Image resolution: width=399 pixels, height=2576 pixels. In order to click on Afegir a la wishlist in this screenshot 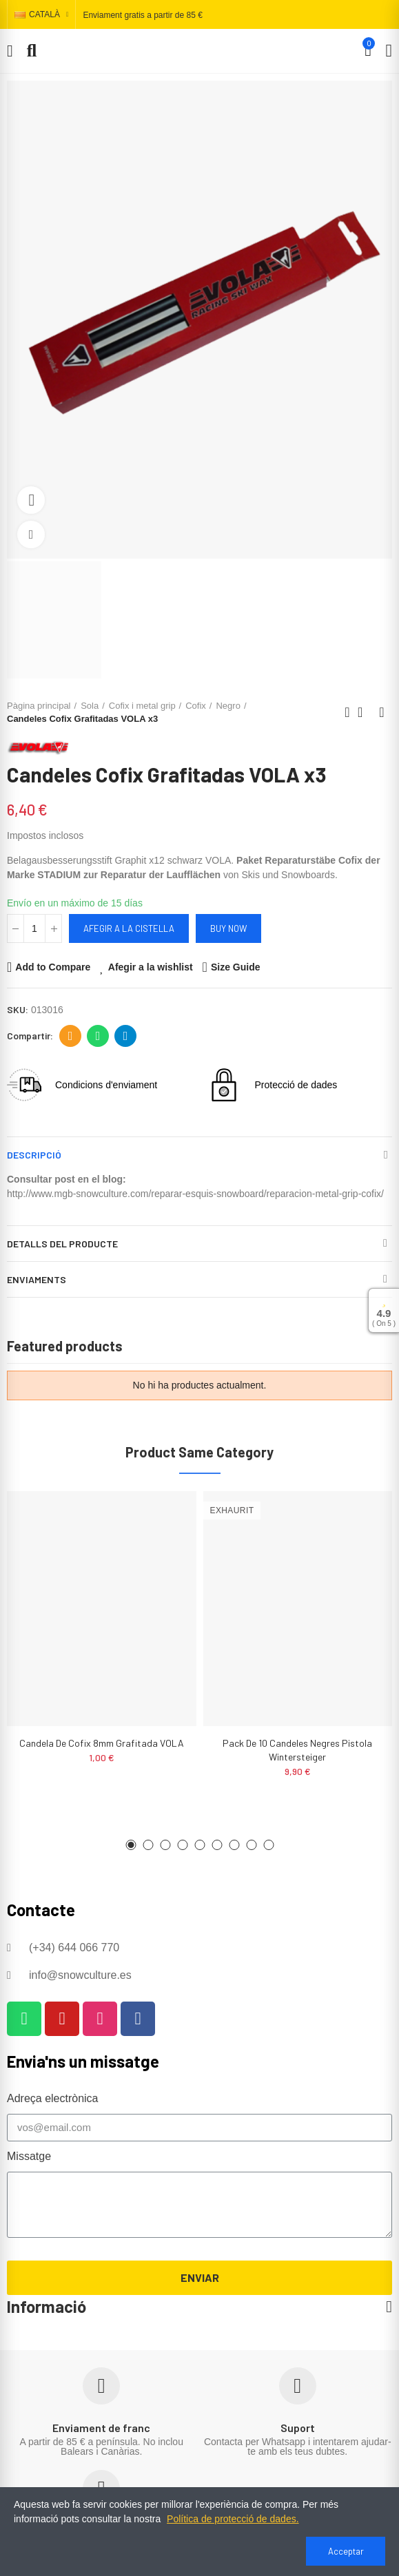, I will do `click(150, 967)`.